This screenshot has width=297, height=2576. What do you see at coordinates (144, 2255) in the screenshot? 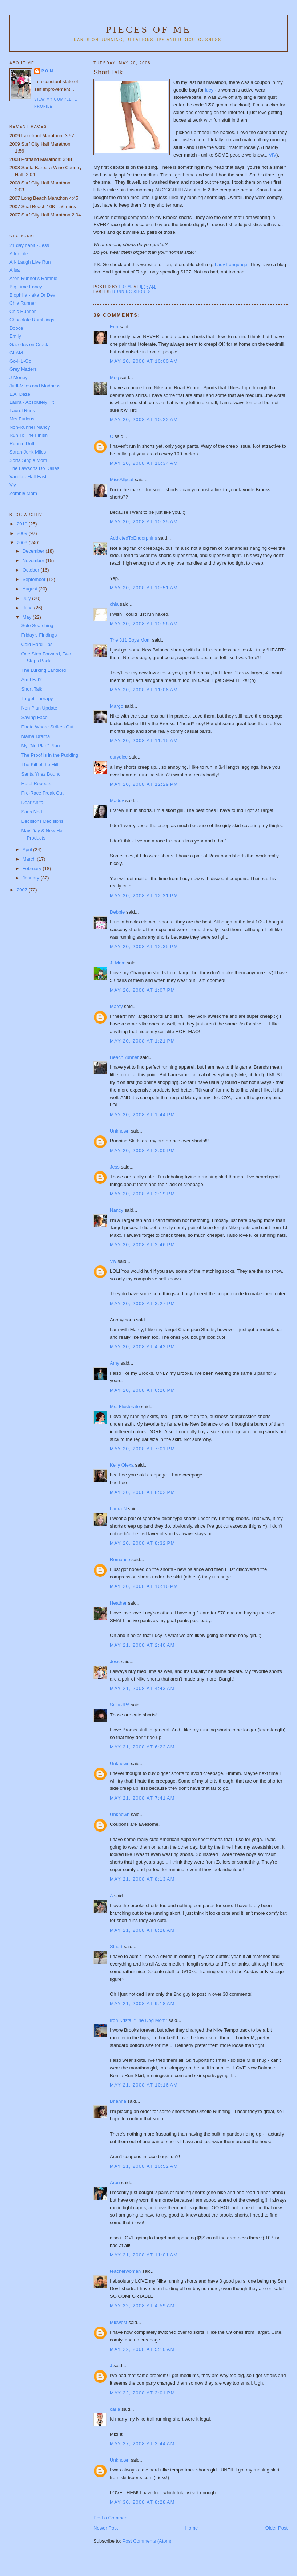
I see `May 21, 2008 at 11:01 AM` at bounding box center [144, 2255].